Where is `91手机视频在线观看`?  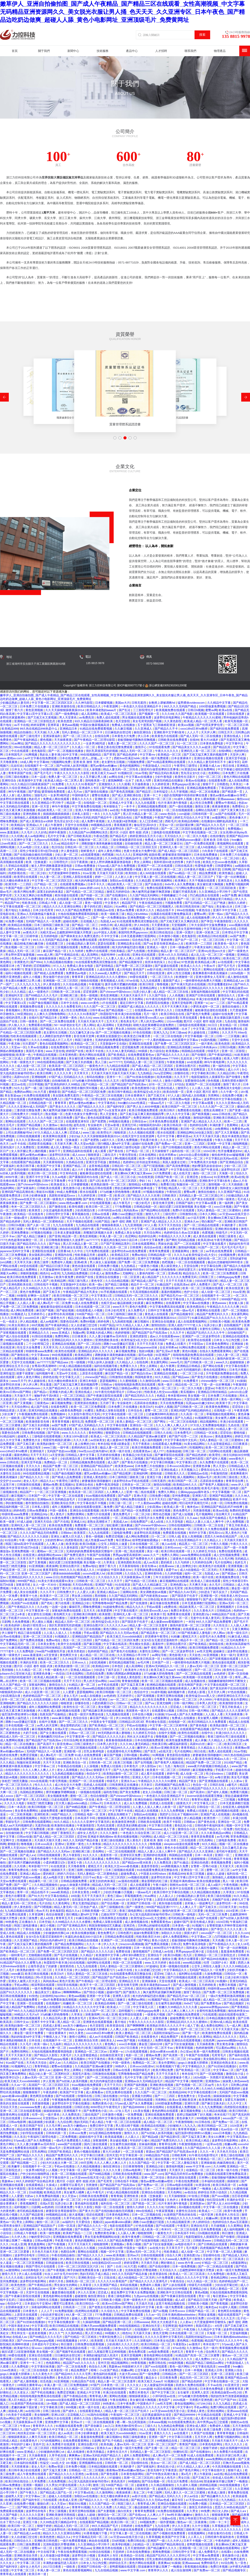 91手机视频在线观看 is located at coordinates (114, 1291).